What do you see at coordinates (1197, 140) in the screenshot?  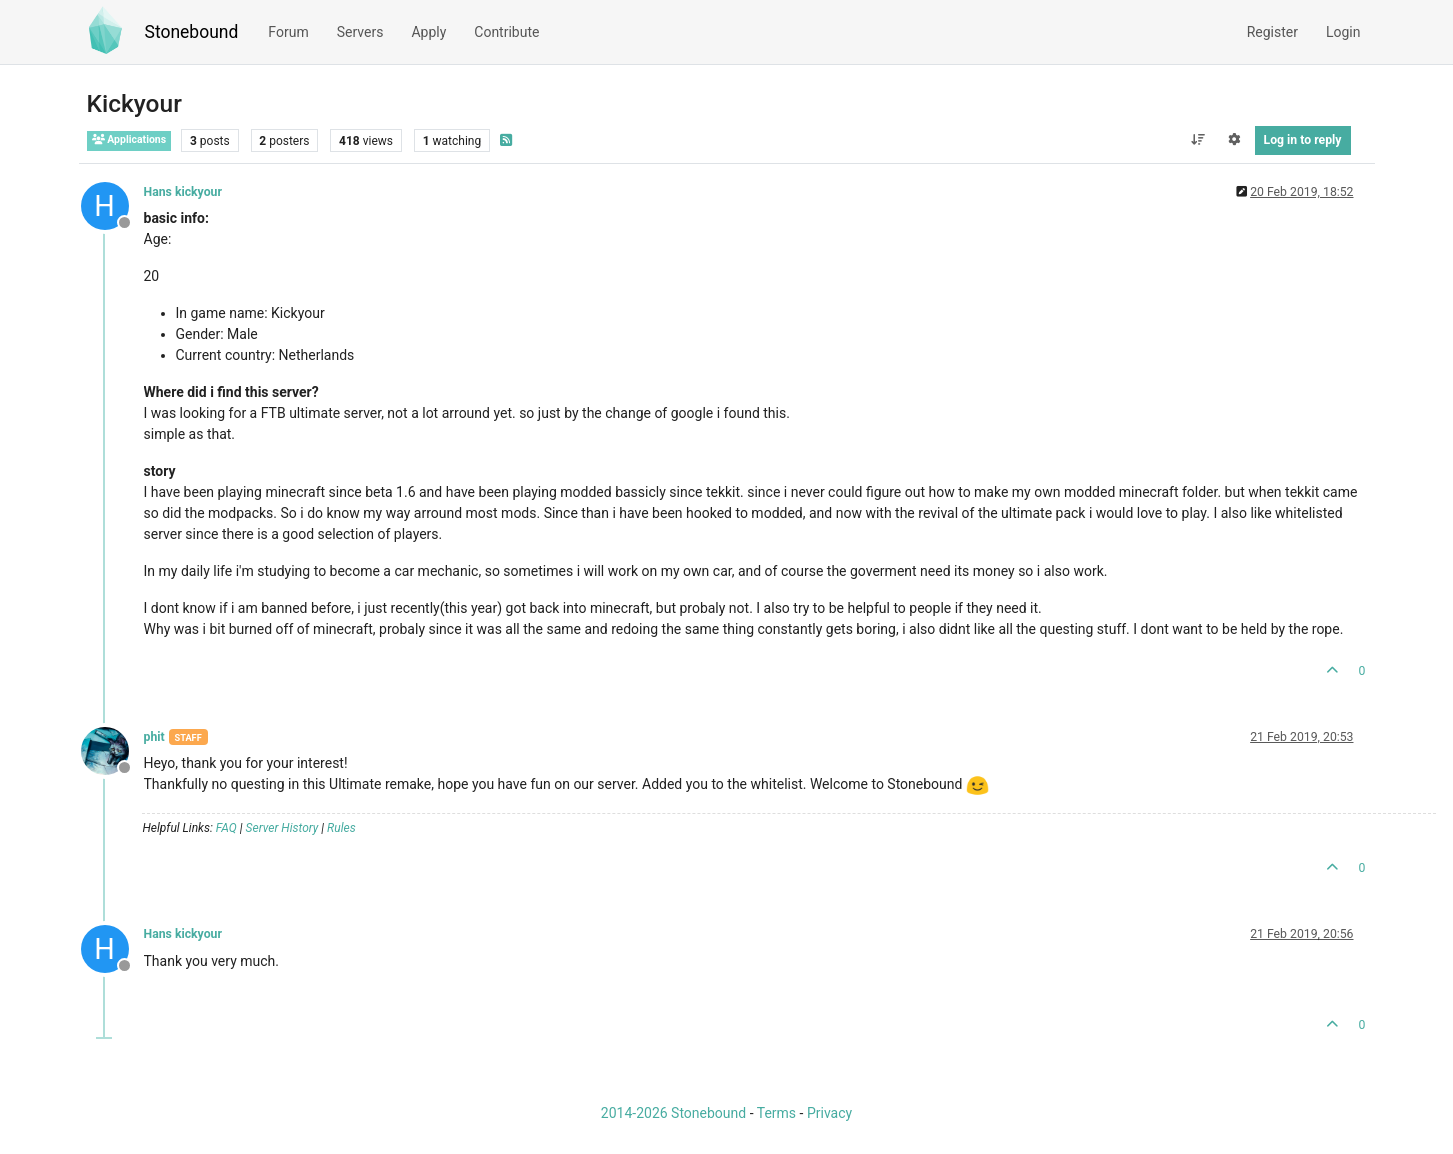 I see `[Post sort option, Oldest to Newest]` at bounding box center [1197, 140].